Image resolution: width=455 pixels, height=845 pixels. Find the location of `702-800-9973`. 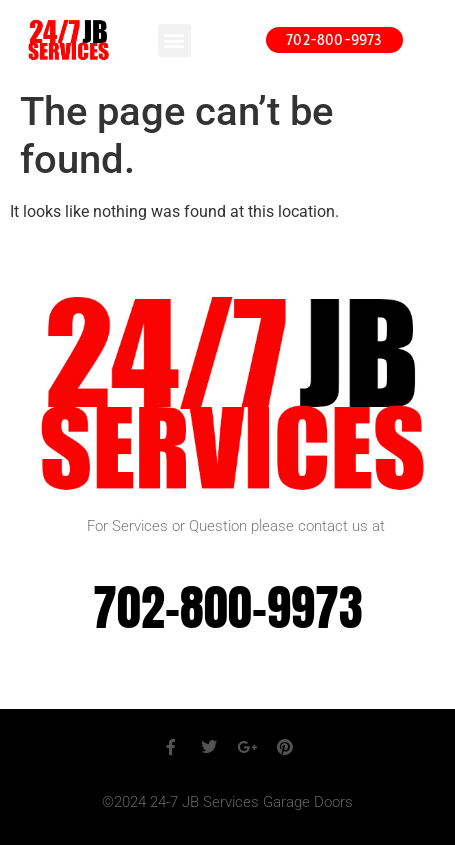

702-800-9973 is located at coordinates (228, 608).